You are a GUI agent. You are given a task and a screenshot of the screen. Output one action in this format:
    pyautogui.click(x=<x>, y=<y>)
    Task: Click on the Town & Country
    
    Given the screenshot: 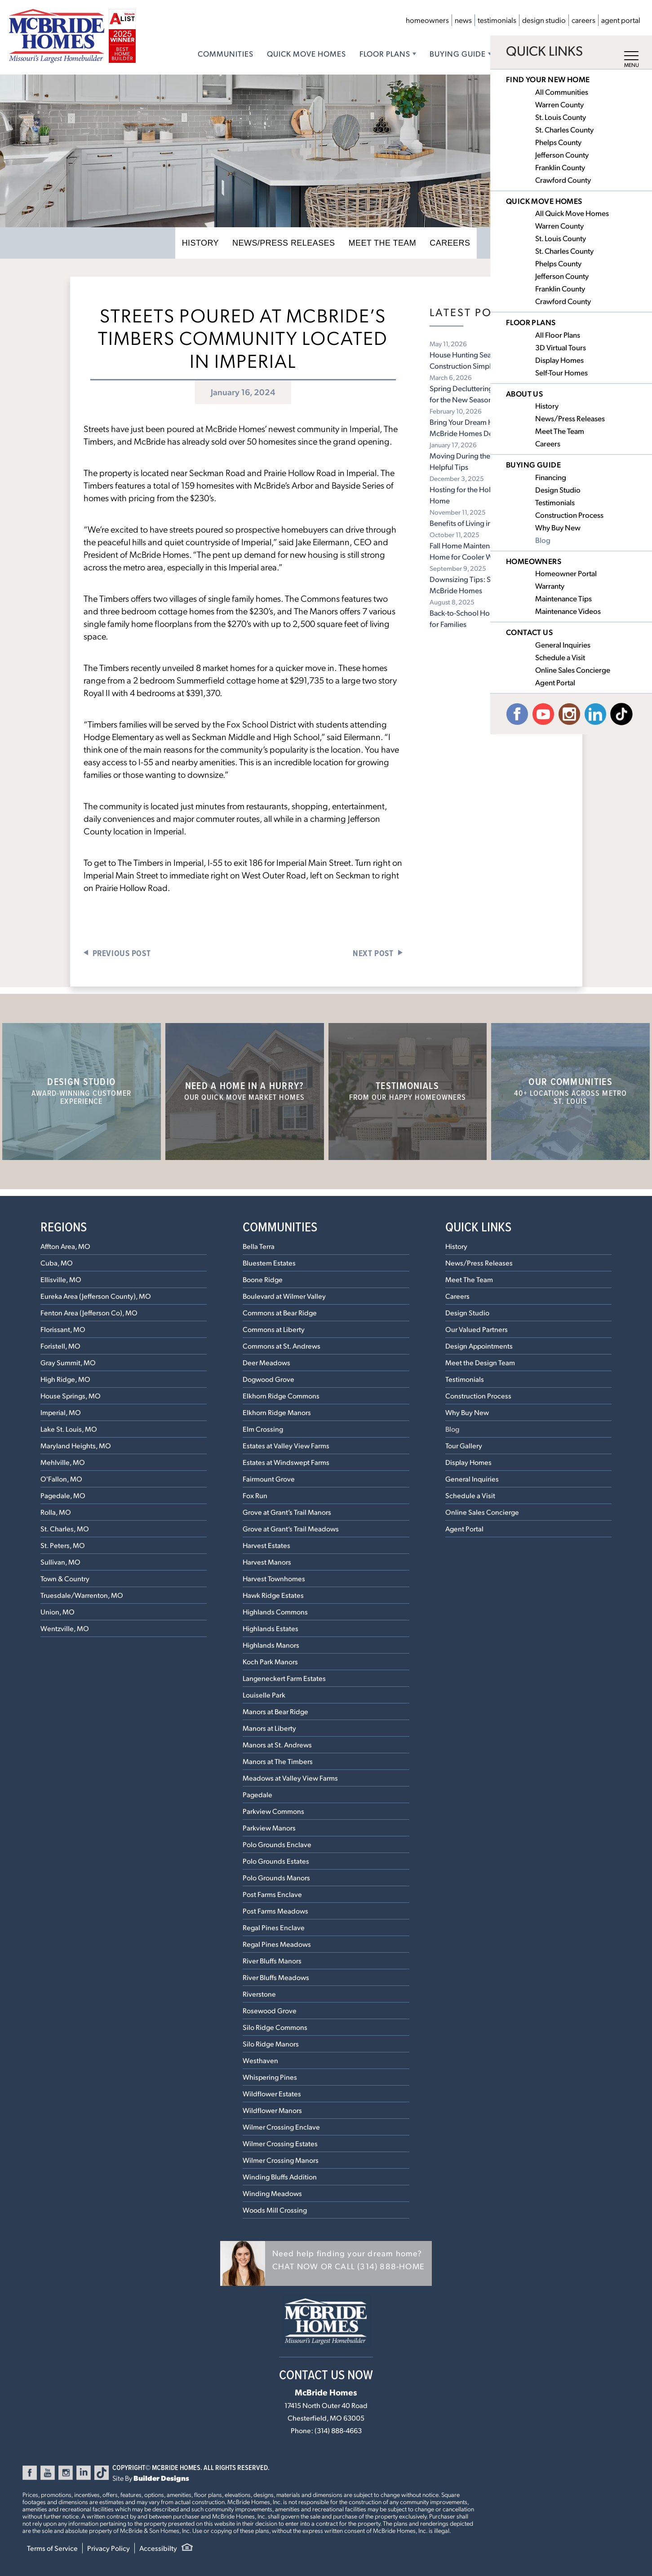 What is the action you would take?
    pyautogui.click(x=64, y=1578)
    